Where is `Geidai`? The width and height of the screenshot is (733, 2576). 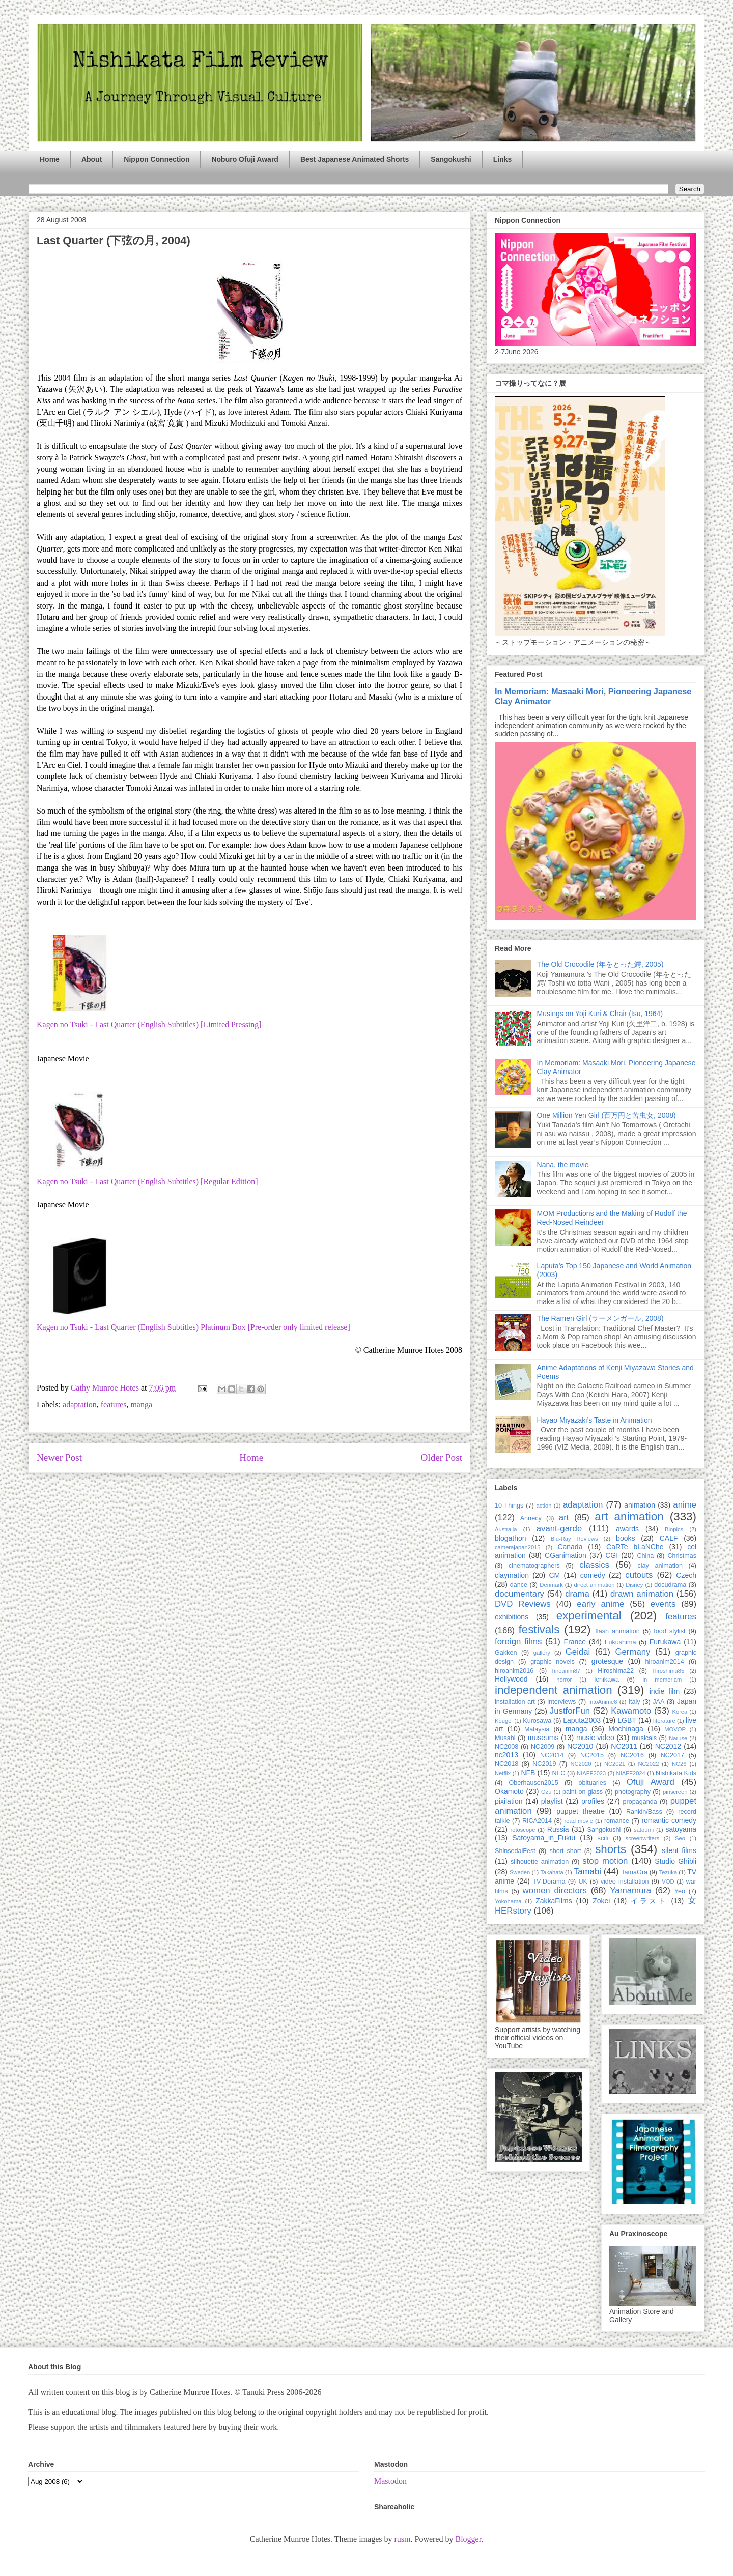 Geidai is located at coordinates (578, 1652).